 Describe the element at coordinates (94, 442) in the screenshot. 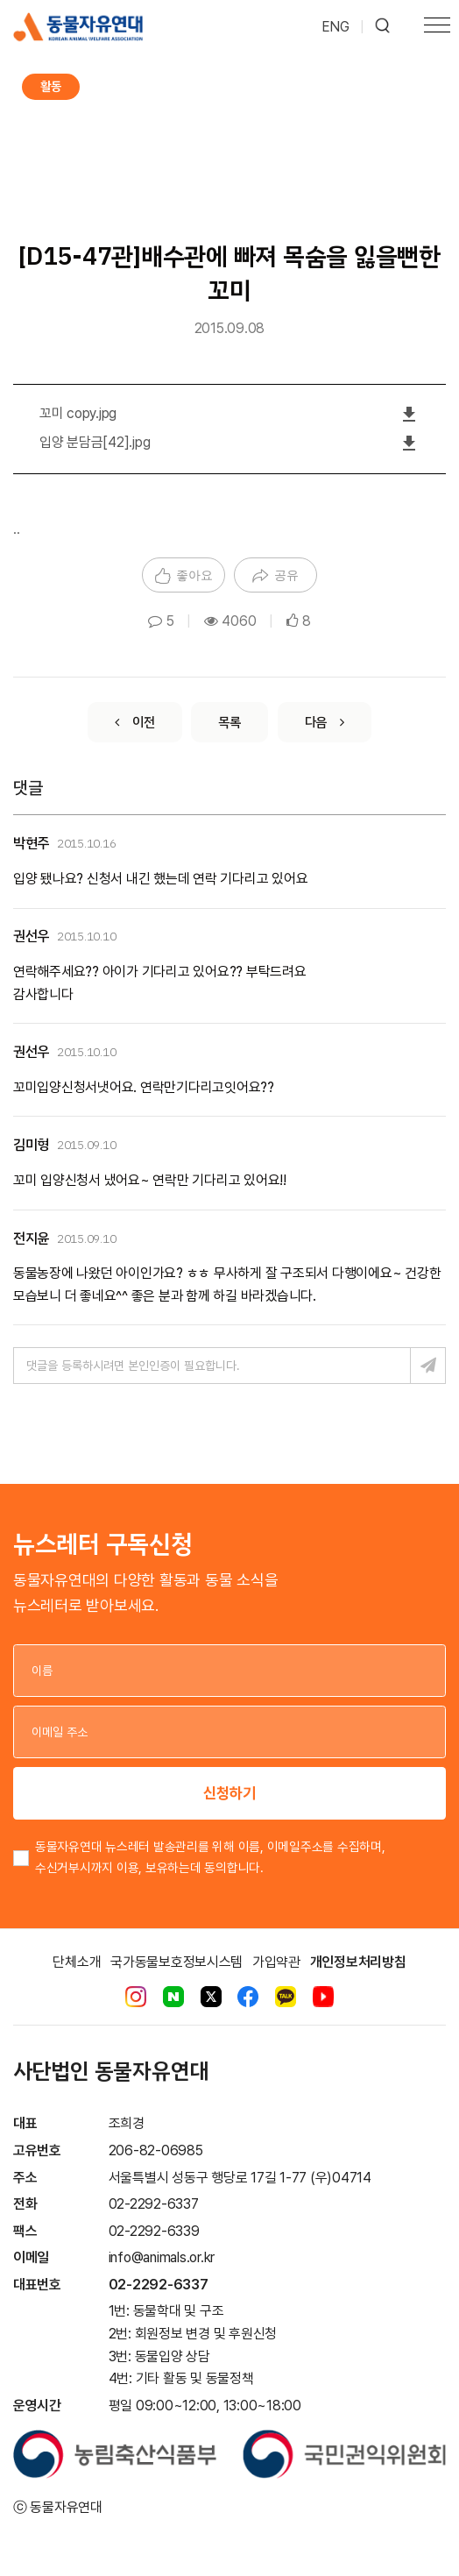

I see `입양 분담금[42].jpg` at that location.